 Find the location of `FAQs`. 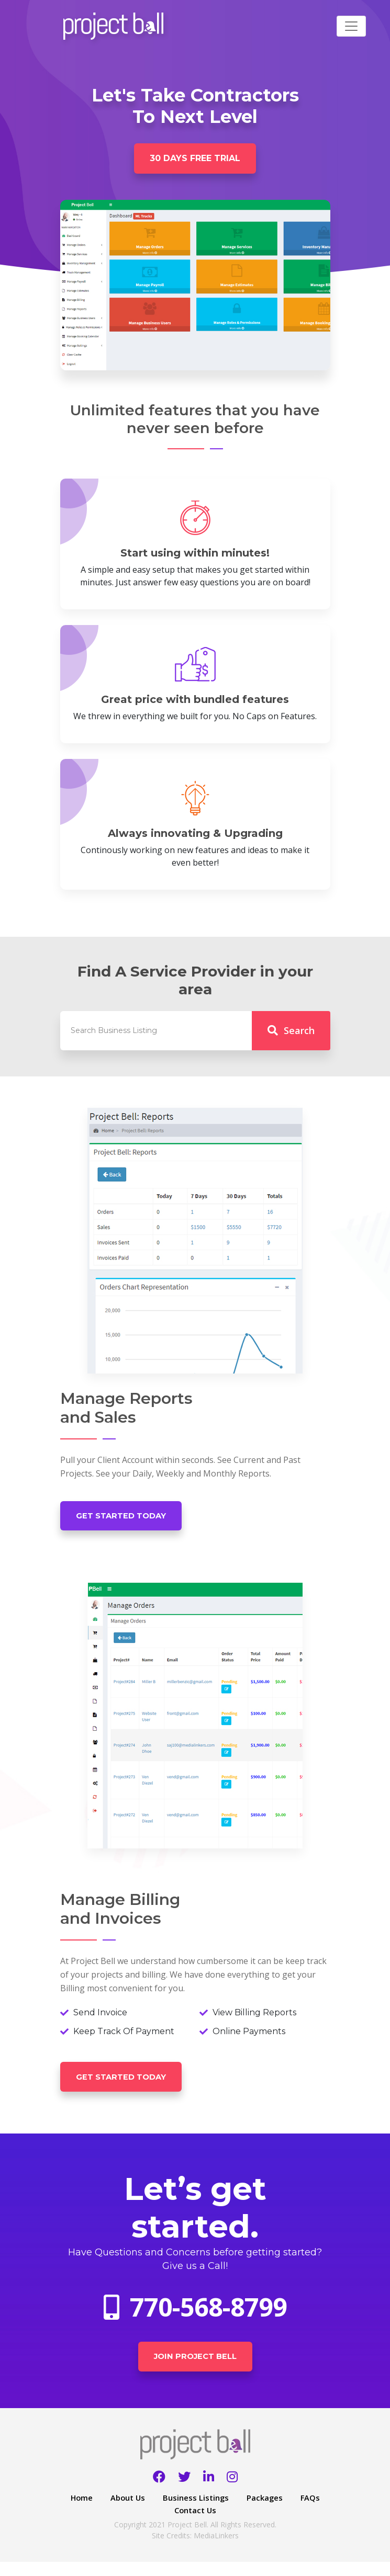

FAQs is located at coordinates (163, 2524).